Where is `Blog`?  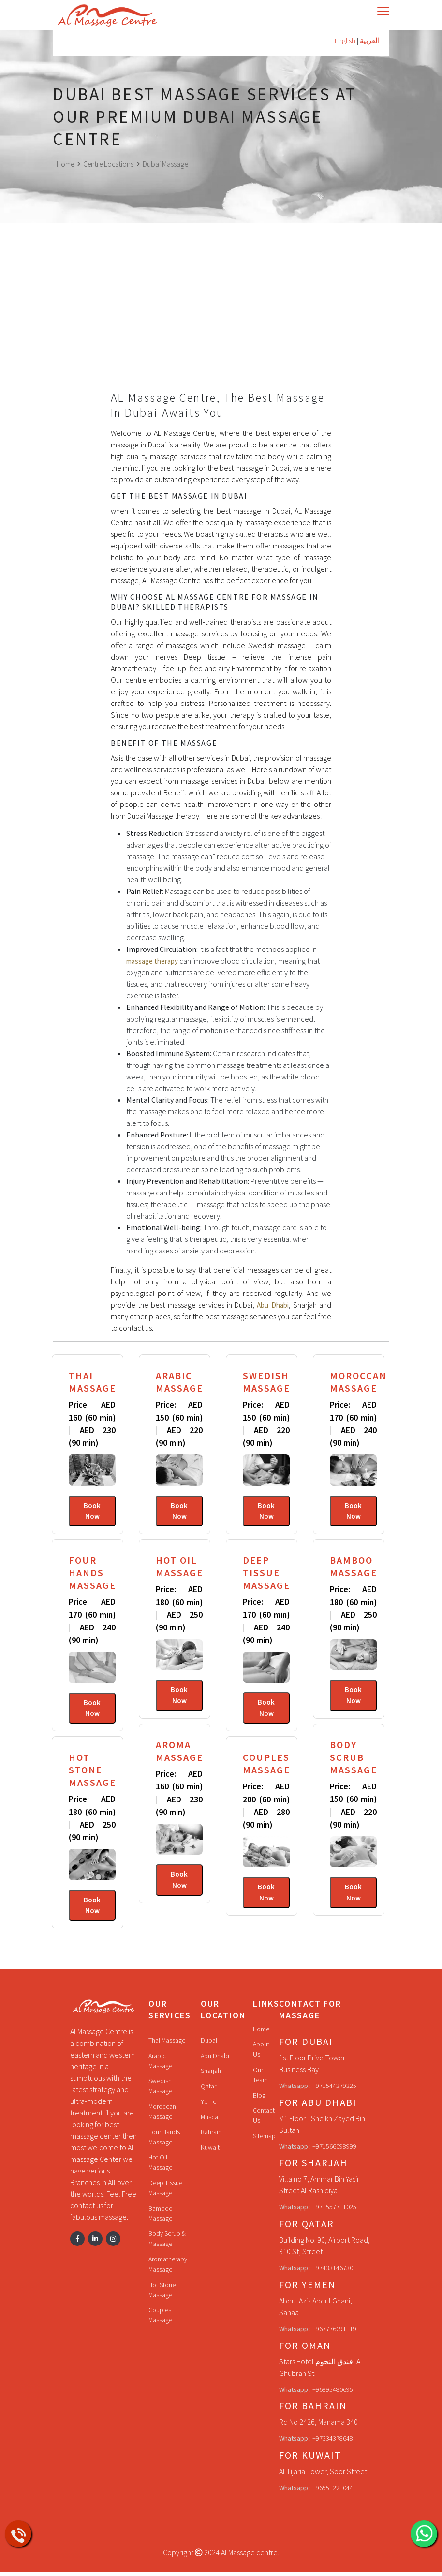 Blog is located at coordinates (259, 2100).